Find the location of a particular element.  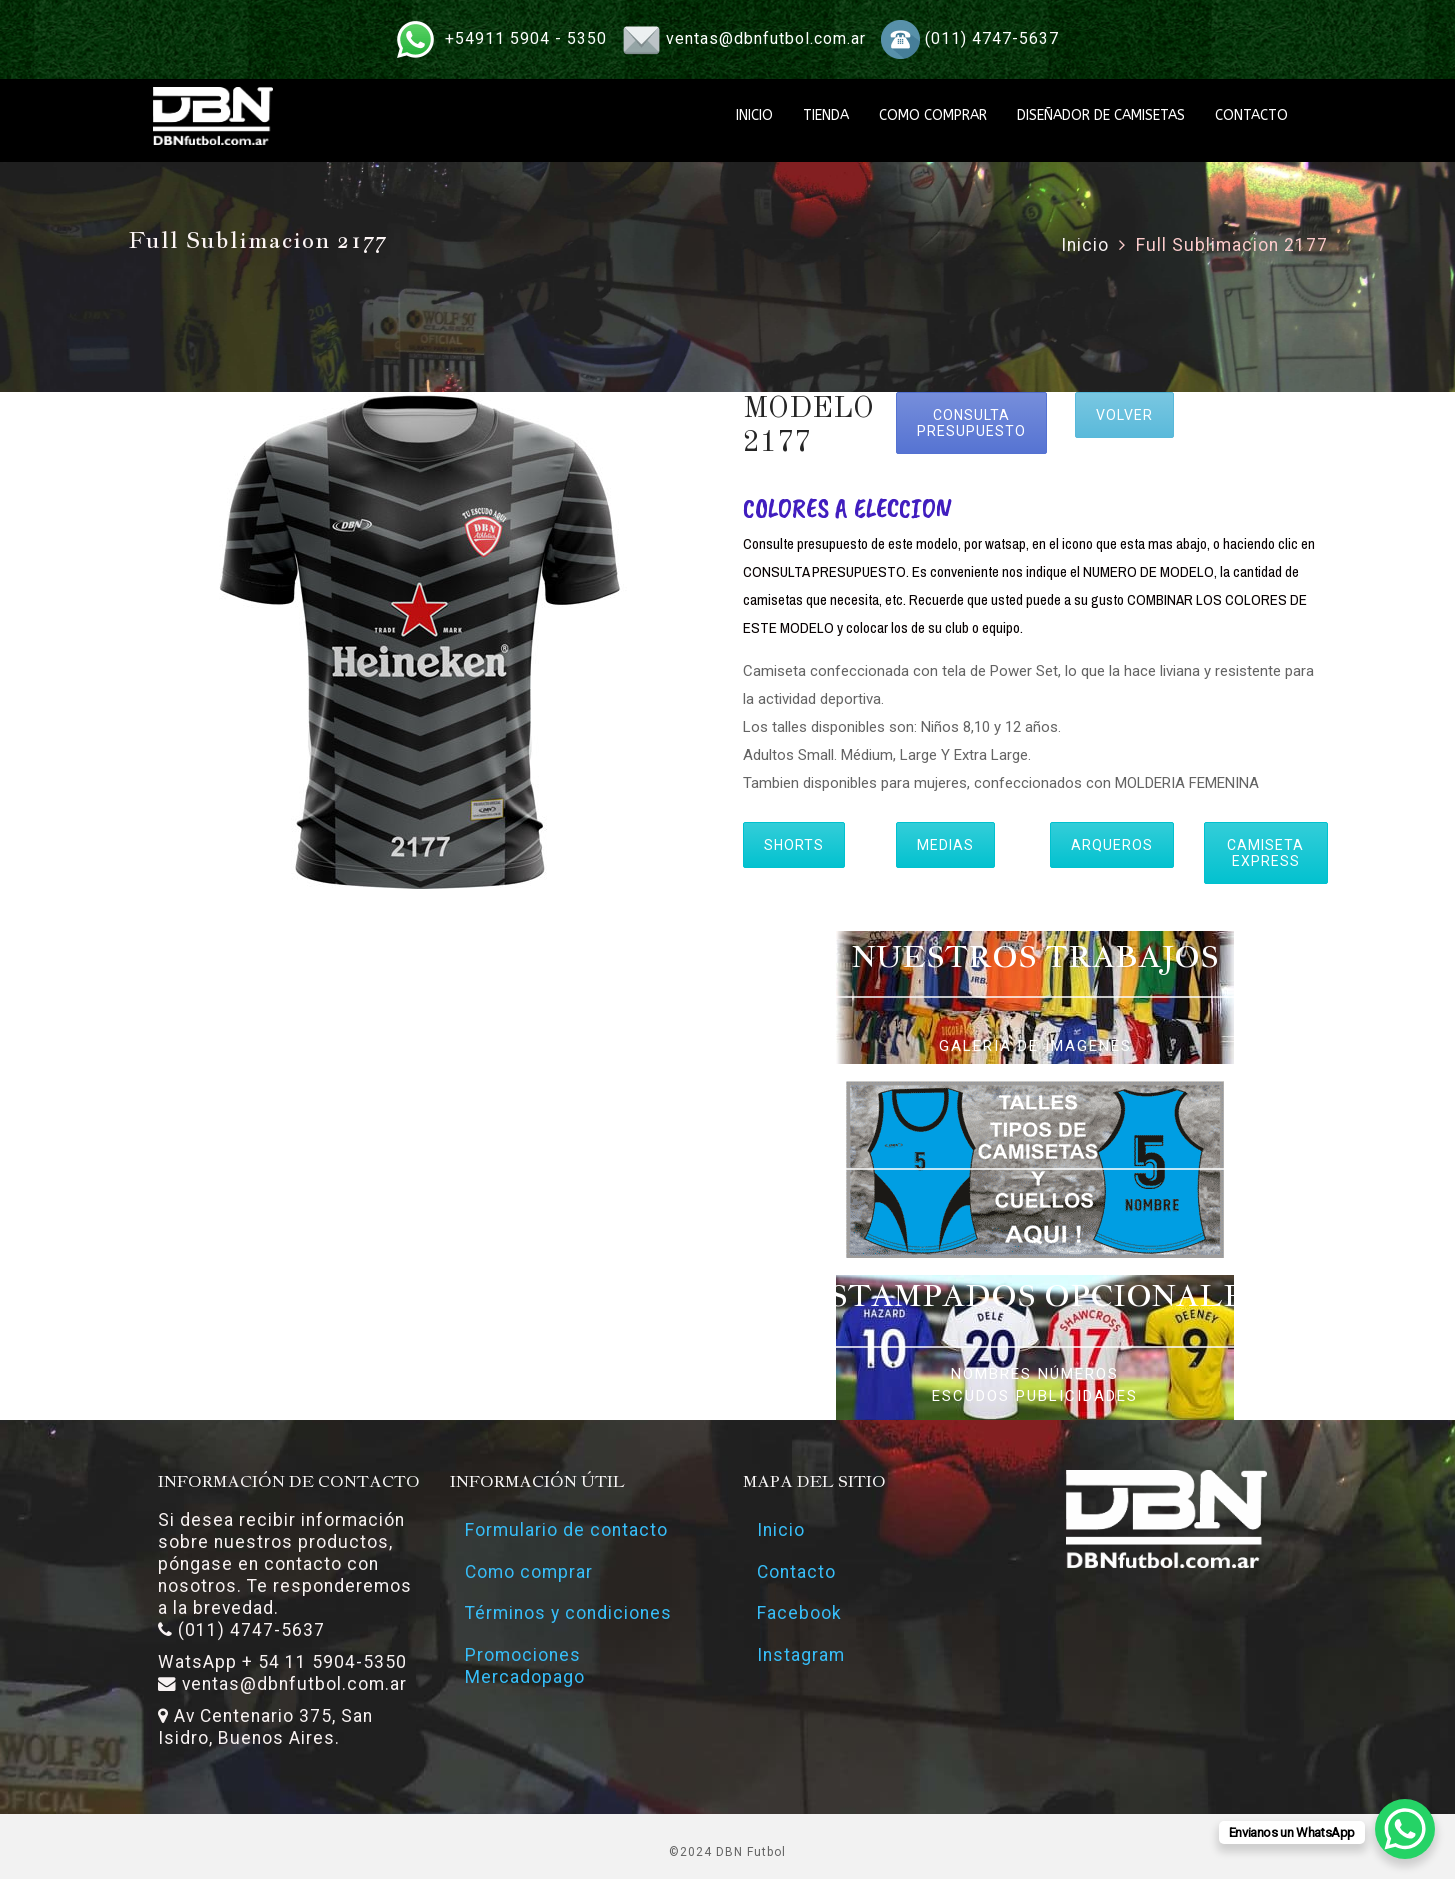

Formulario de contacto is located at coordinates (566, 1530).